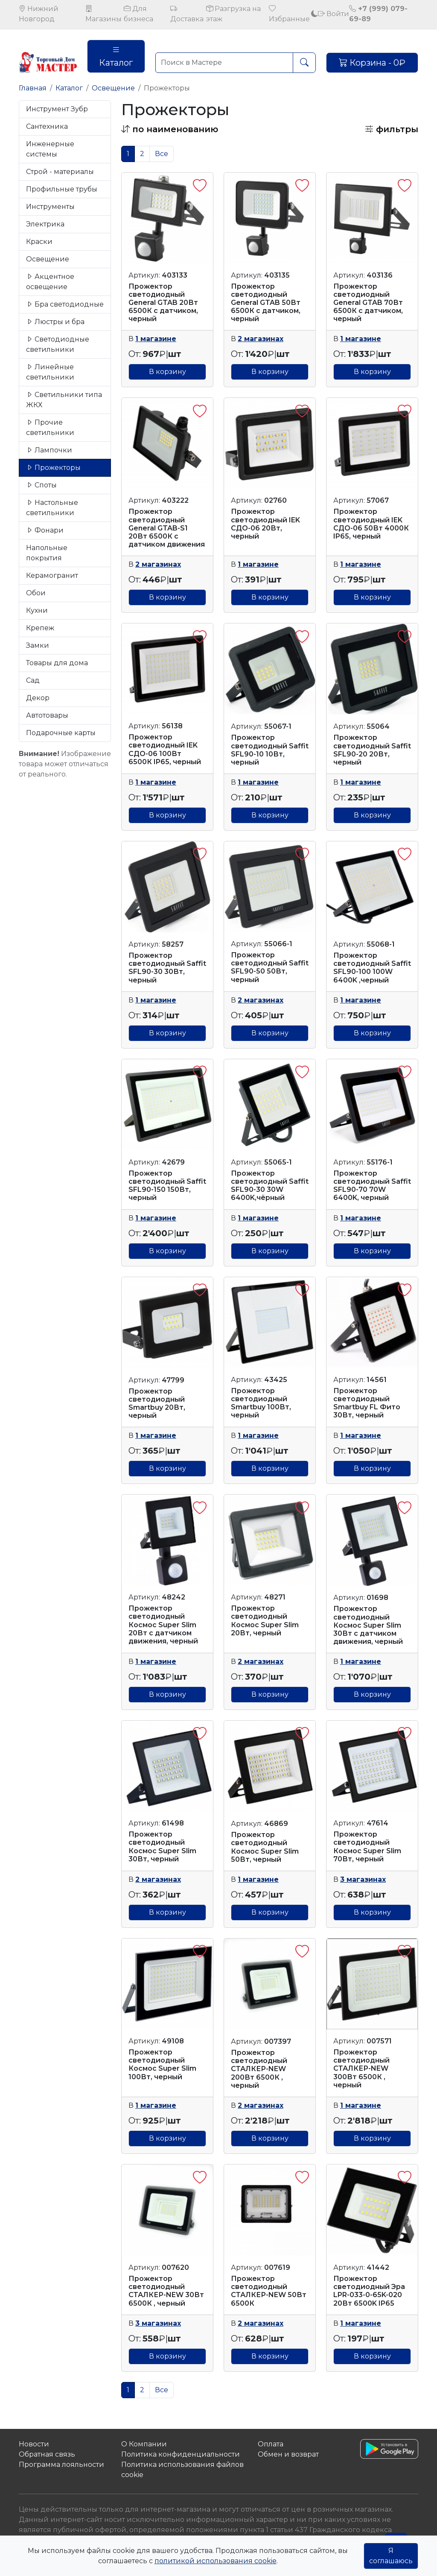  I want to click on Каталог, so click(116, 56).